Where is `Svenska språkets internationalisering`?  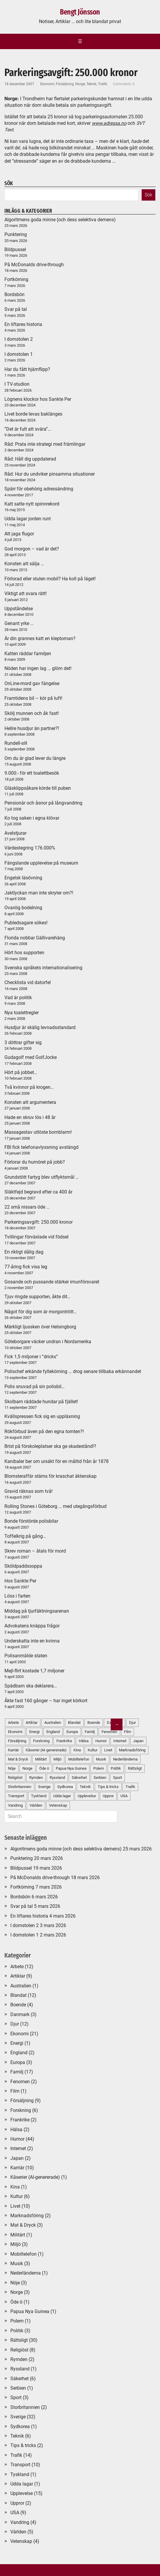 Svenska språkets internationalisering is located at coordinates (43, 967).